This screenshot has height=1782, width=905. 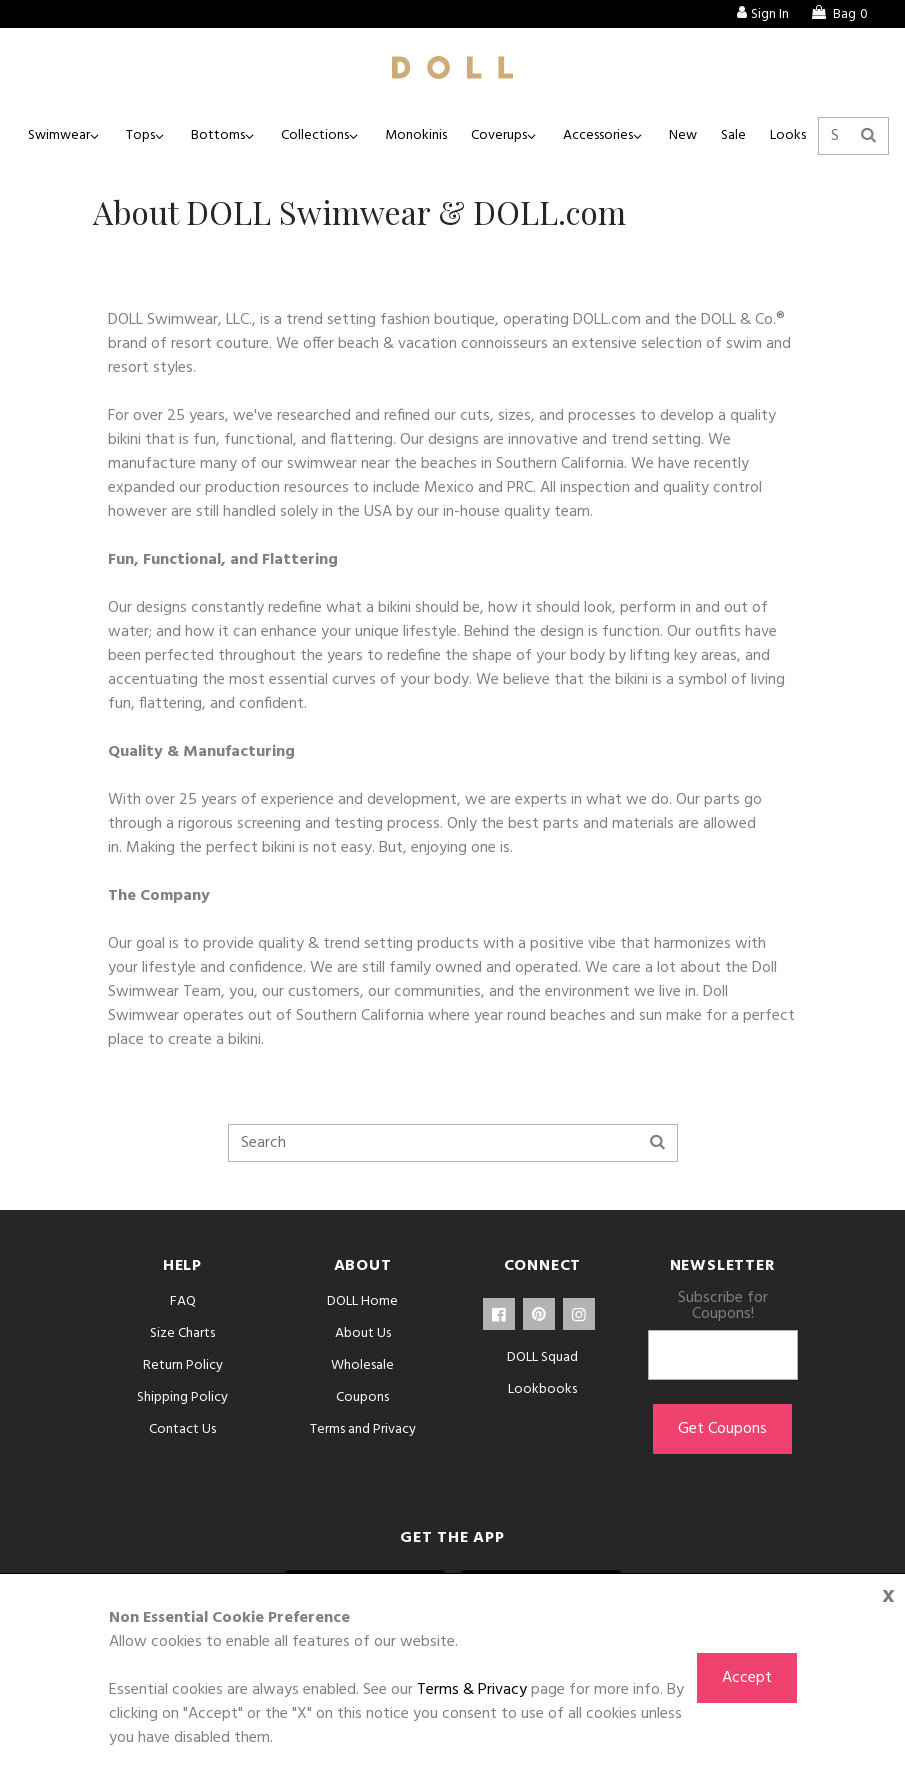 I want to click on DOLL Squad, so click(x=542, y=1357).